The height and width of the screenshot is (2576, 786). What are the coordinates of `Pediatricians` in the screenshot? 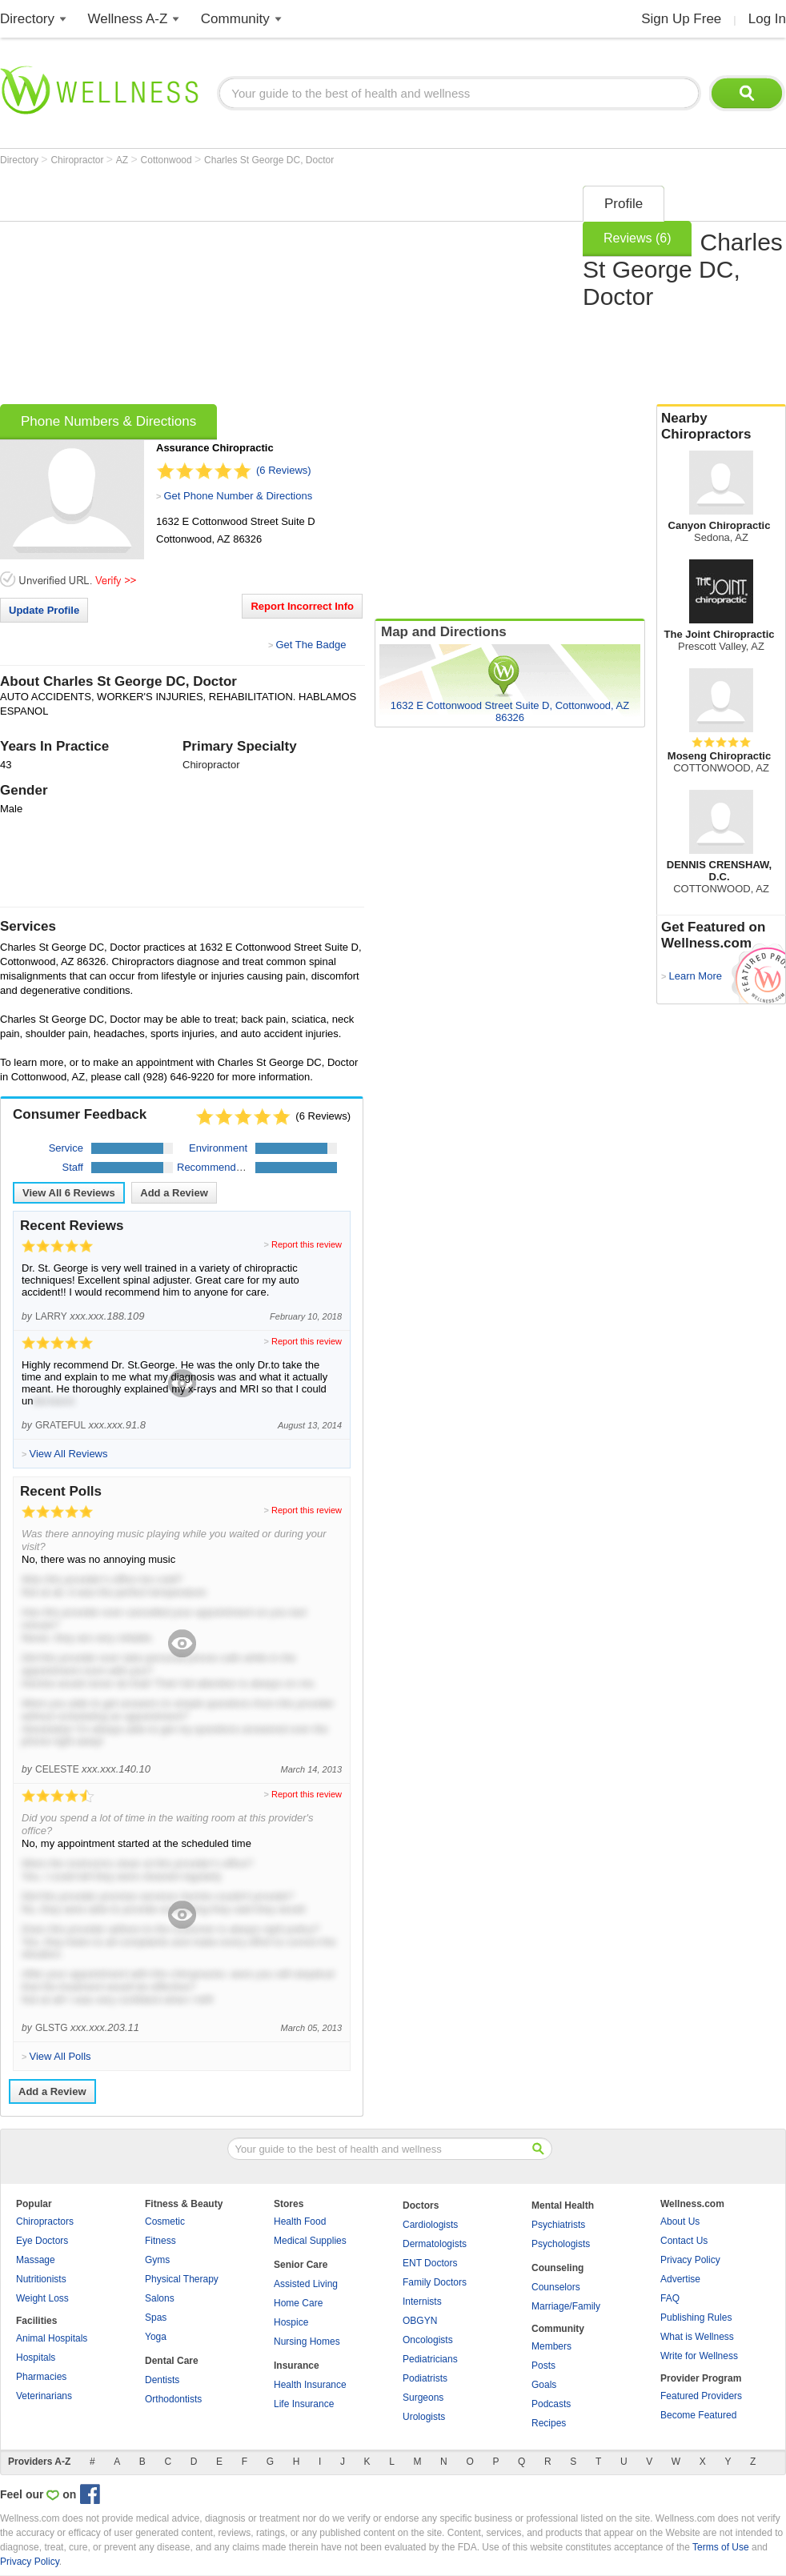 It's located at (430, 2359).